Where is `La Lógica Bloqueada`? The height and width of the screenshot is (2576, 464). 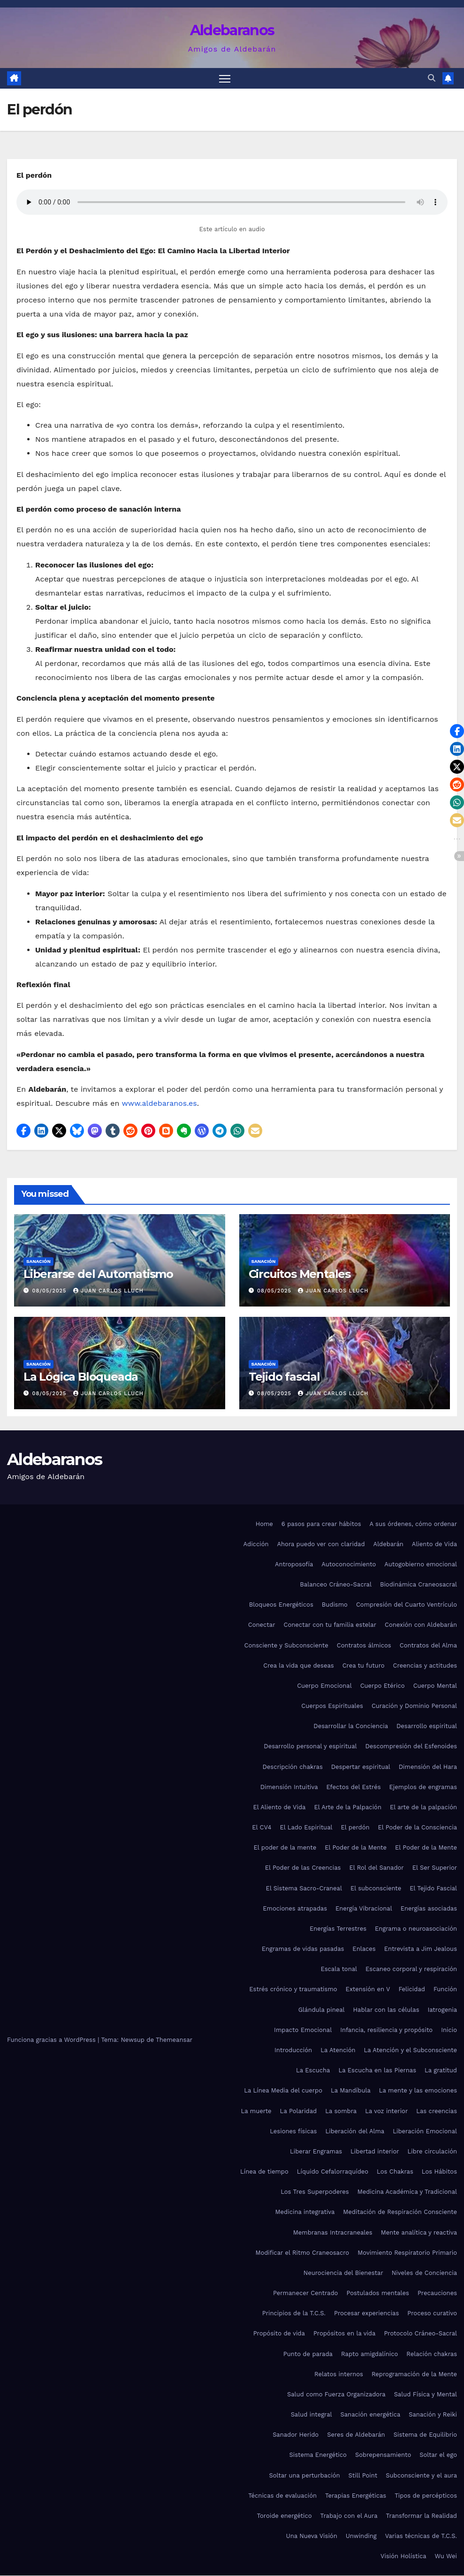
La Lógica Bloqueada is located at coordinates (80, 1376).